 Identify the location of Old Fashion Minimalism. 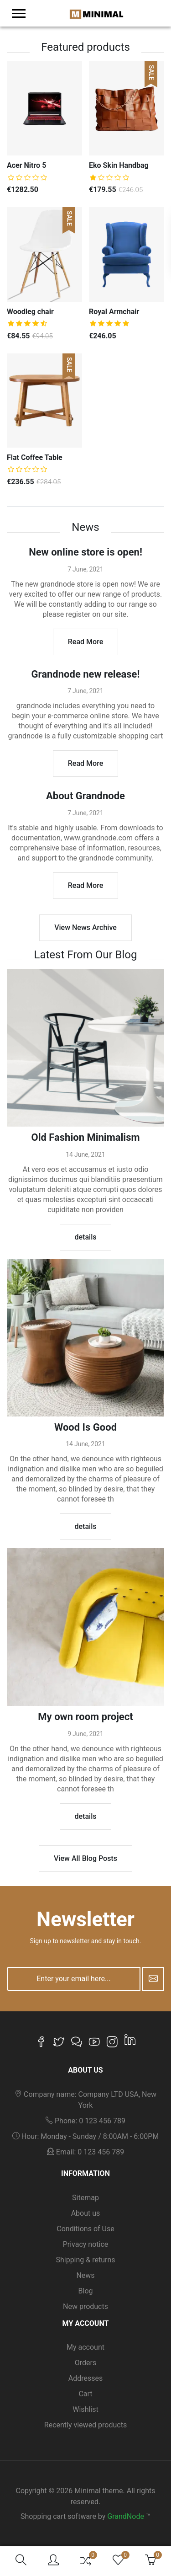
(85, 1137).